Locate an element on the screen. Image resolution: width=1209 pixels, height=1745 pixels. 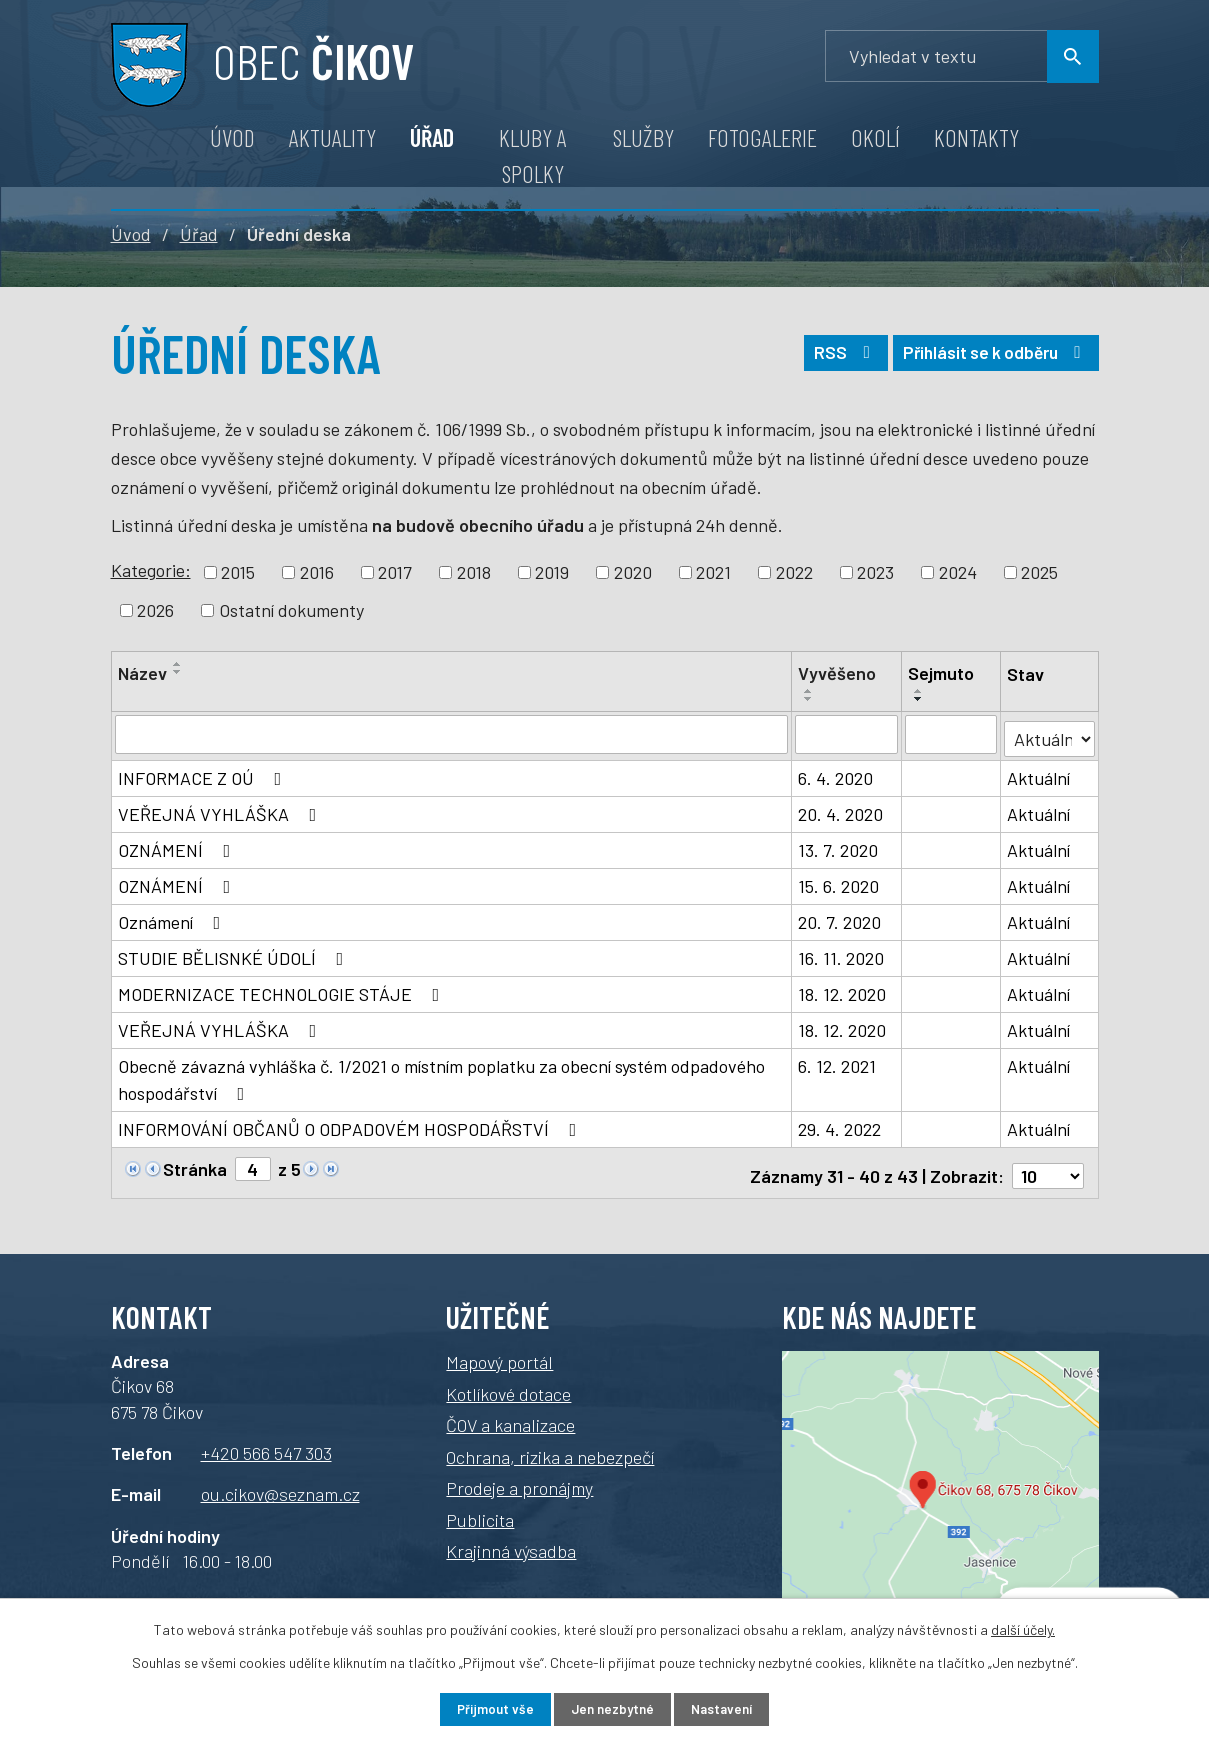
Název is located at coordinates (142, 673).